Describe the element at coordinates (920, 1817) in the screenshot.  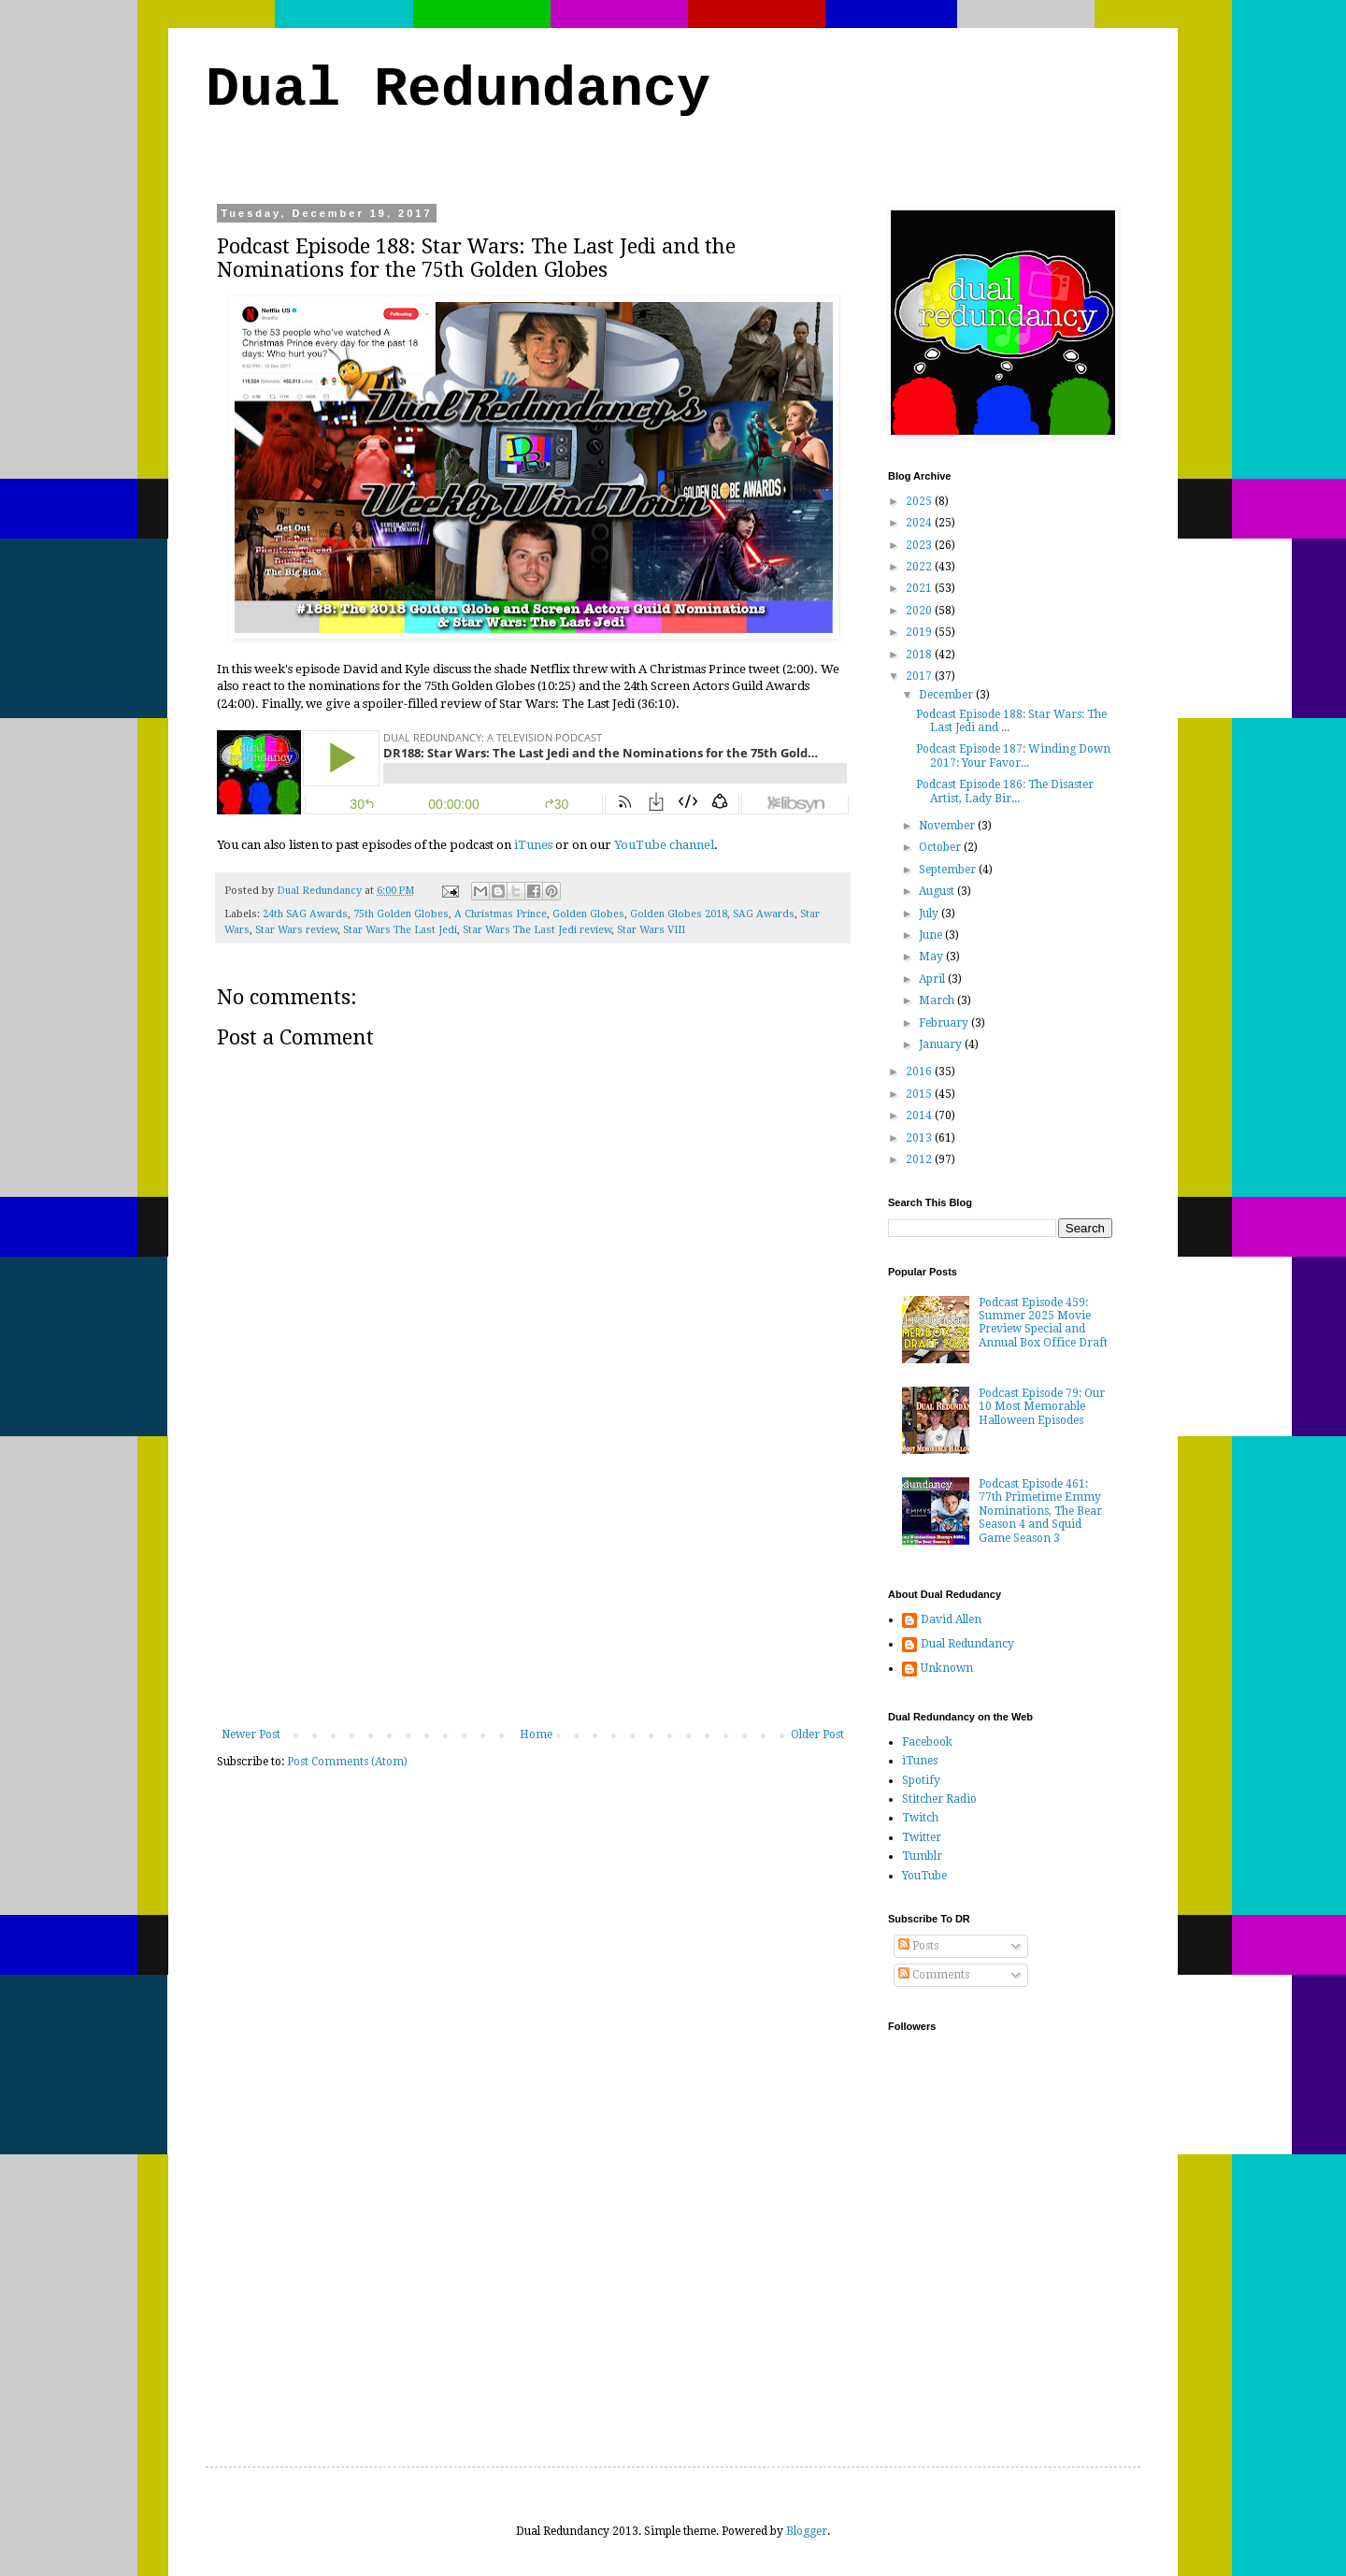
I see `Twitch` at that location.